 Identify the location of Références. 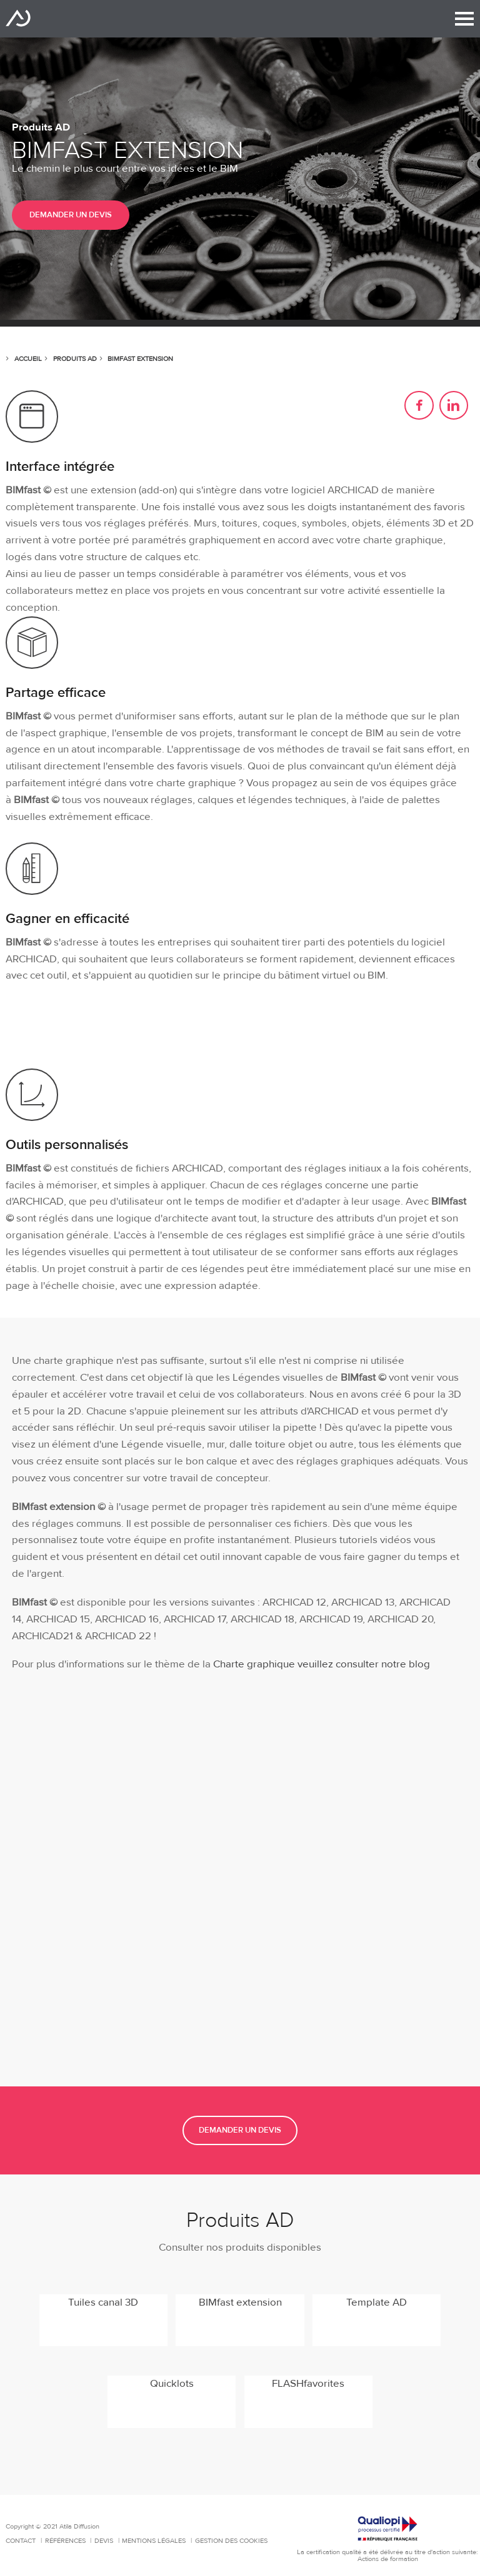
(66, 2540).